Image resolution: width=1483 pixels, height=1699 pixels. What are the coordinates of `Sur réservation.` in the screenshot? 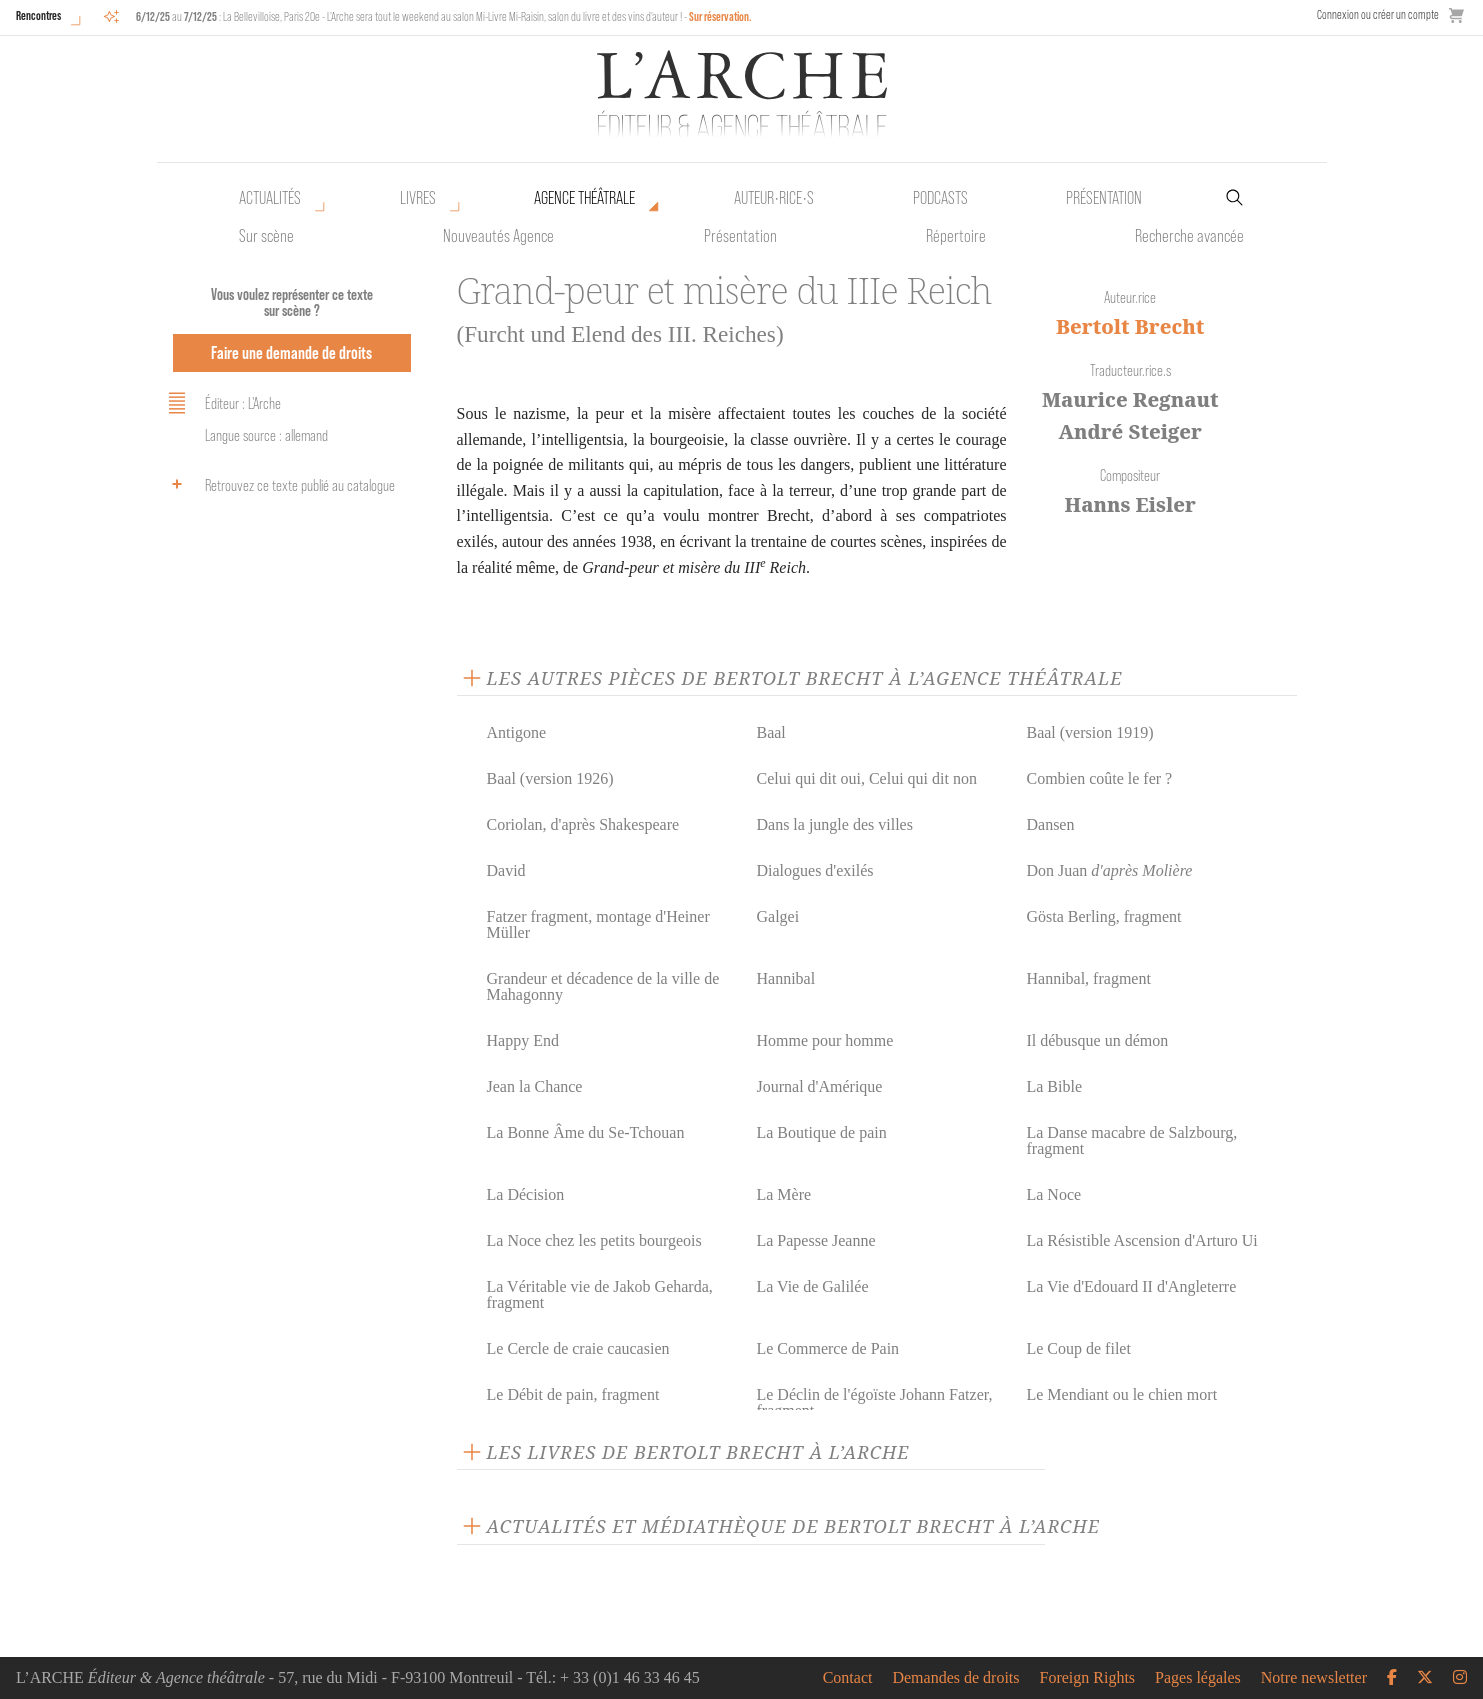 It's located at (720, 16).